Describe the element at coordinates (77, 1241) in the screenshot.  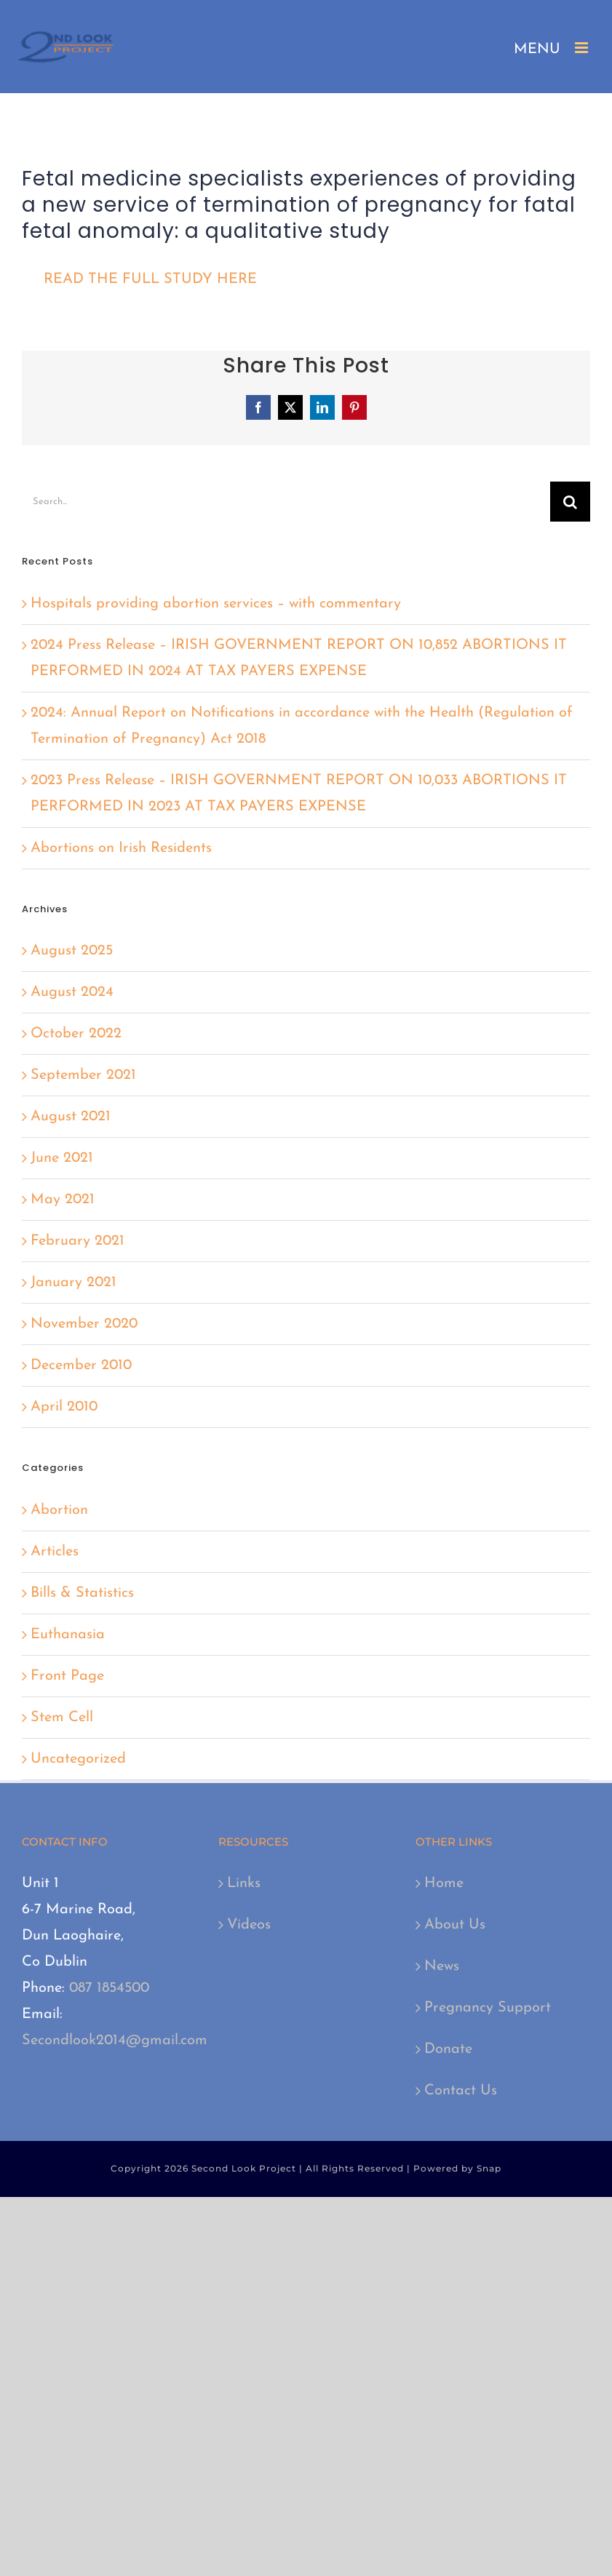
I see `February 2021` at that location.